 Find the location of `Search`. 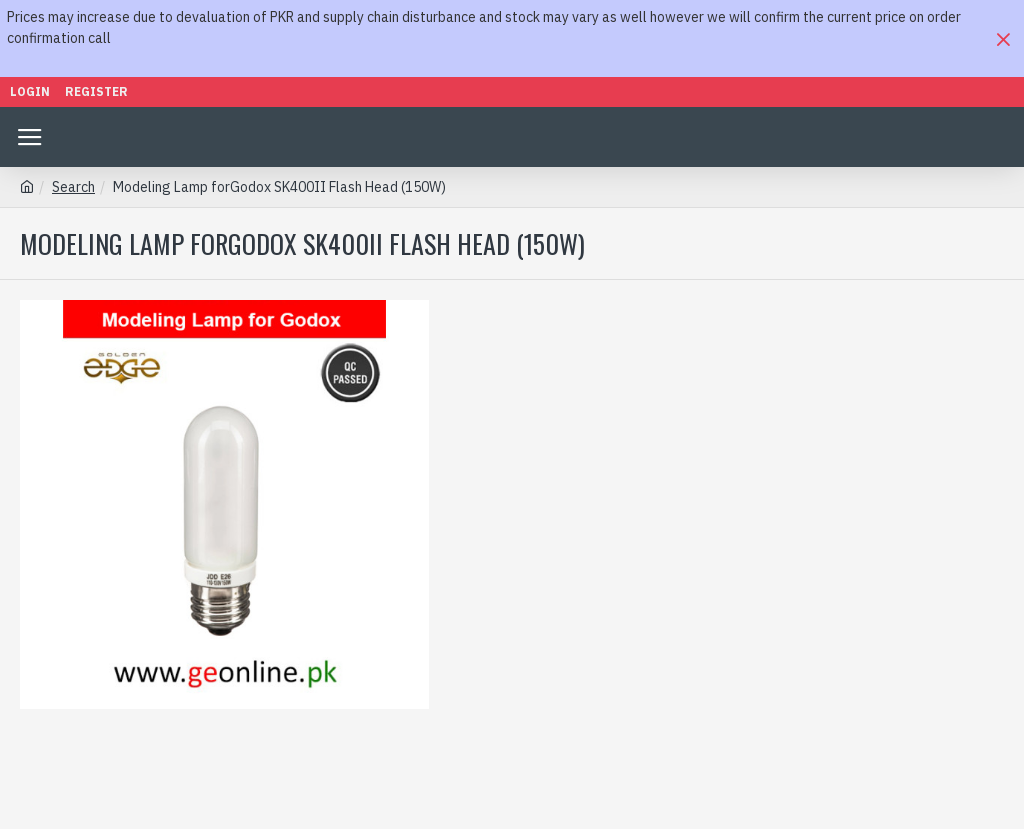

Search is located at coordinates (73, 187).